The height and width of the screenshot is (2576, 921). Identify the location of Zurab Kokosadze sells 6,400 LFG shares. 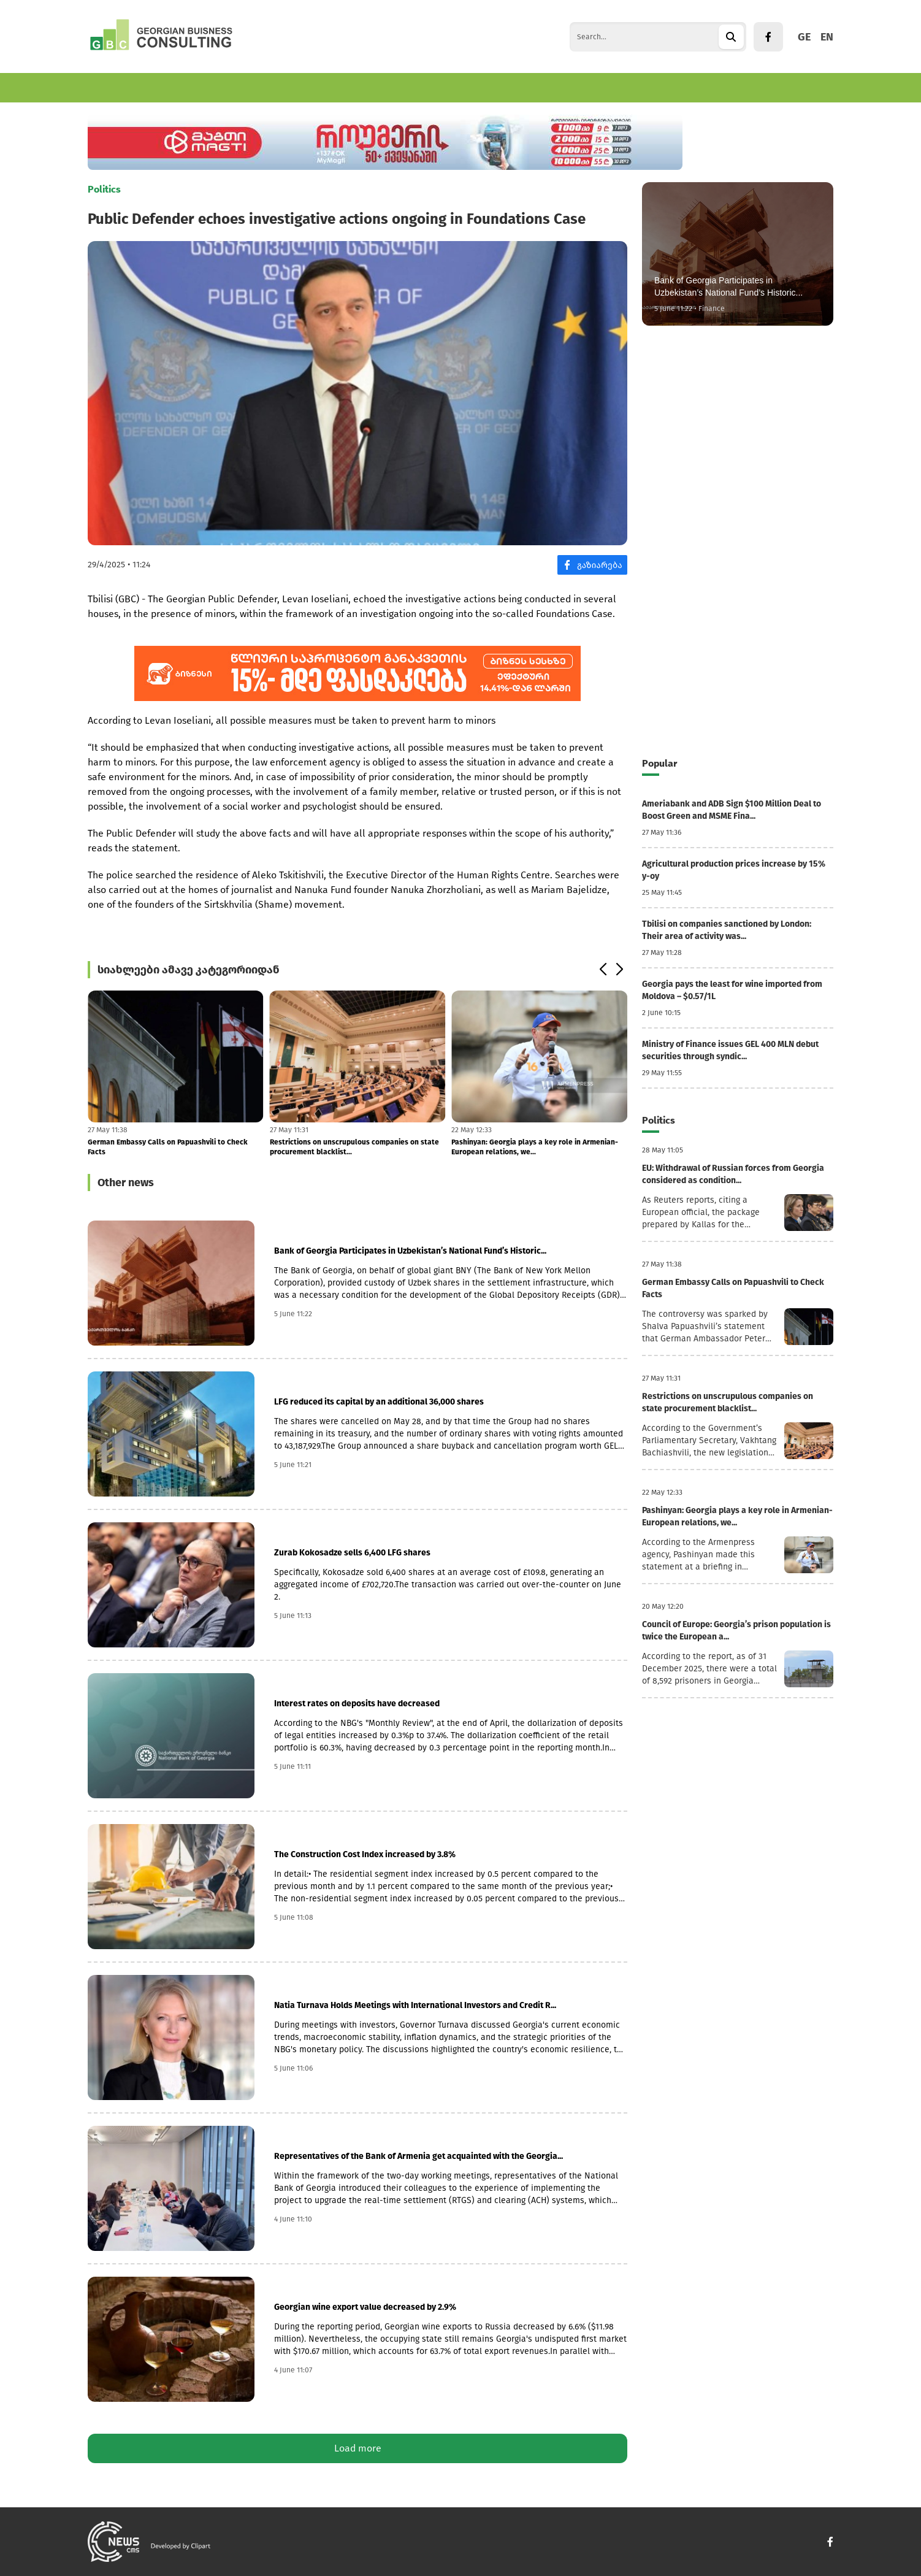
(352, 1552).